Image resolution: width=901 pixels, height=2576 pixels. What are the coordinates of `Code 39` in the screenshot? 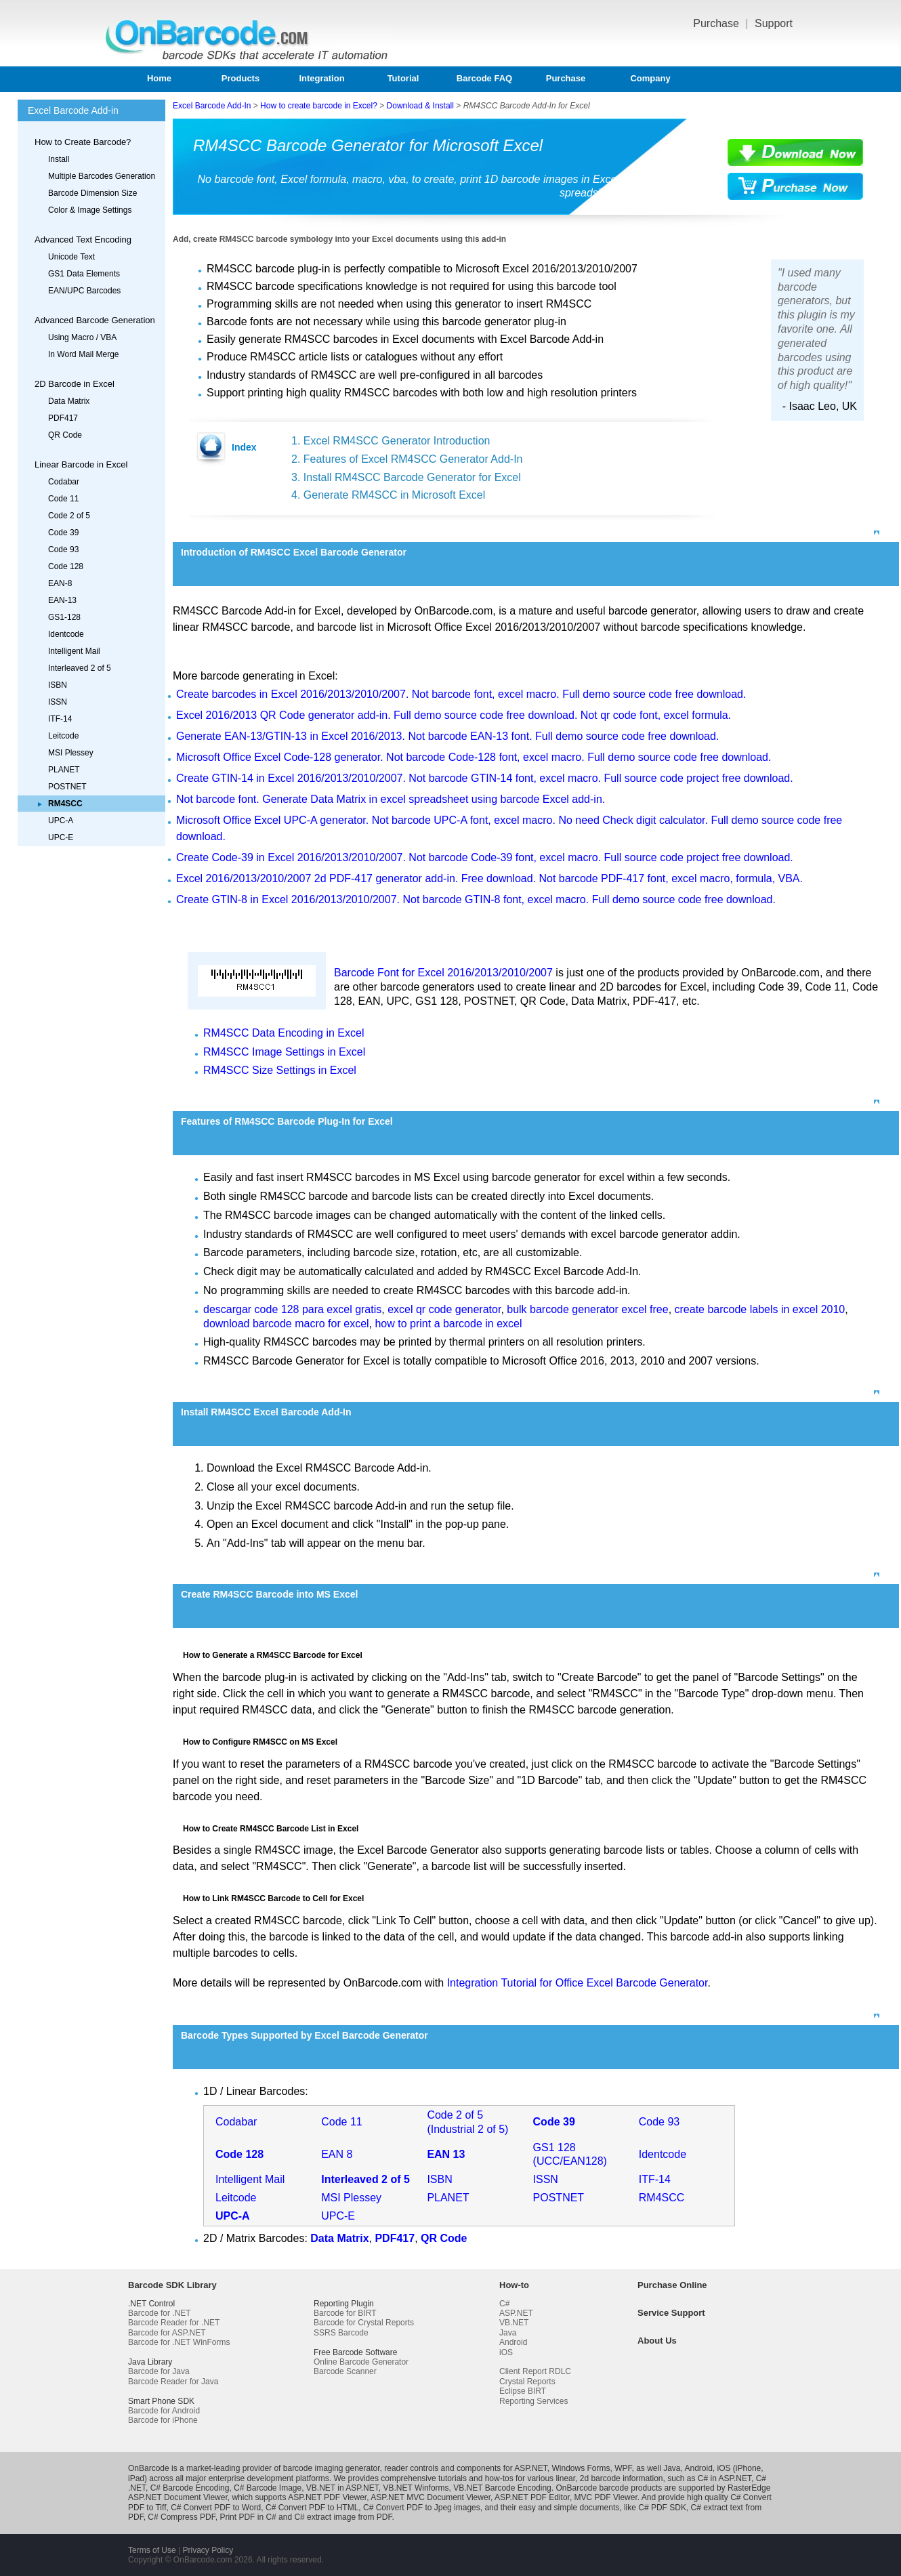 It's located at (63, 532).